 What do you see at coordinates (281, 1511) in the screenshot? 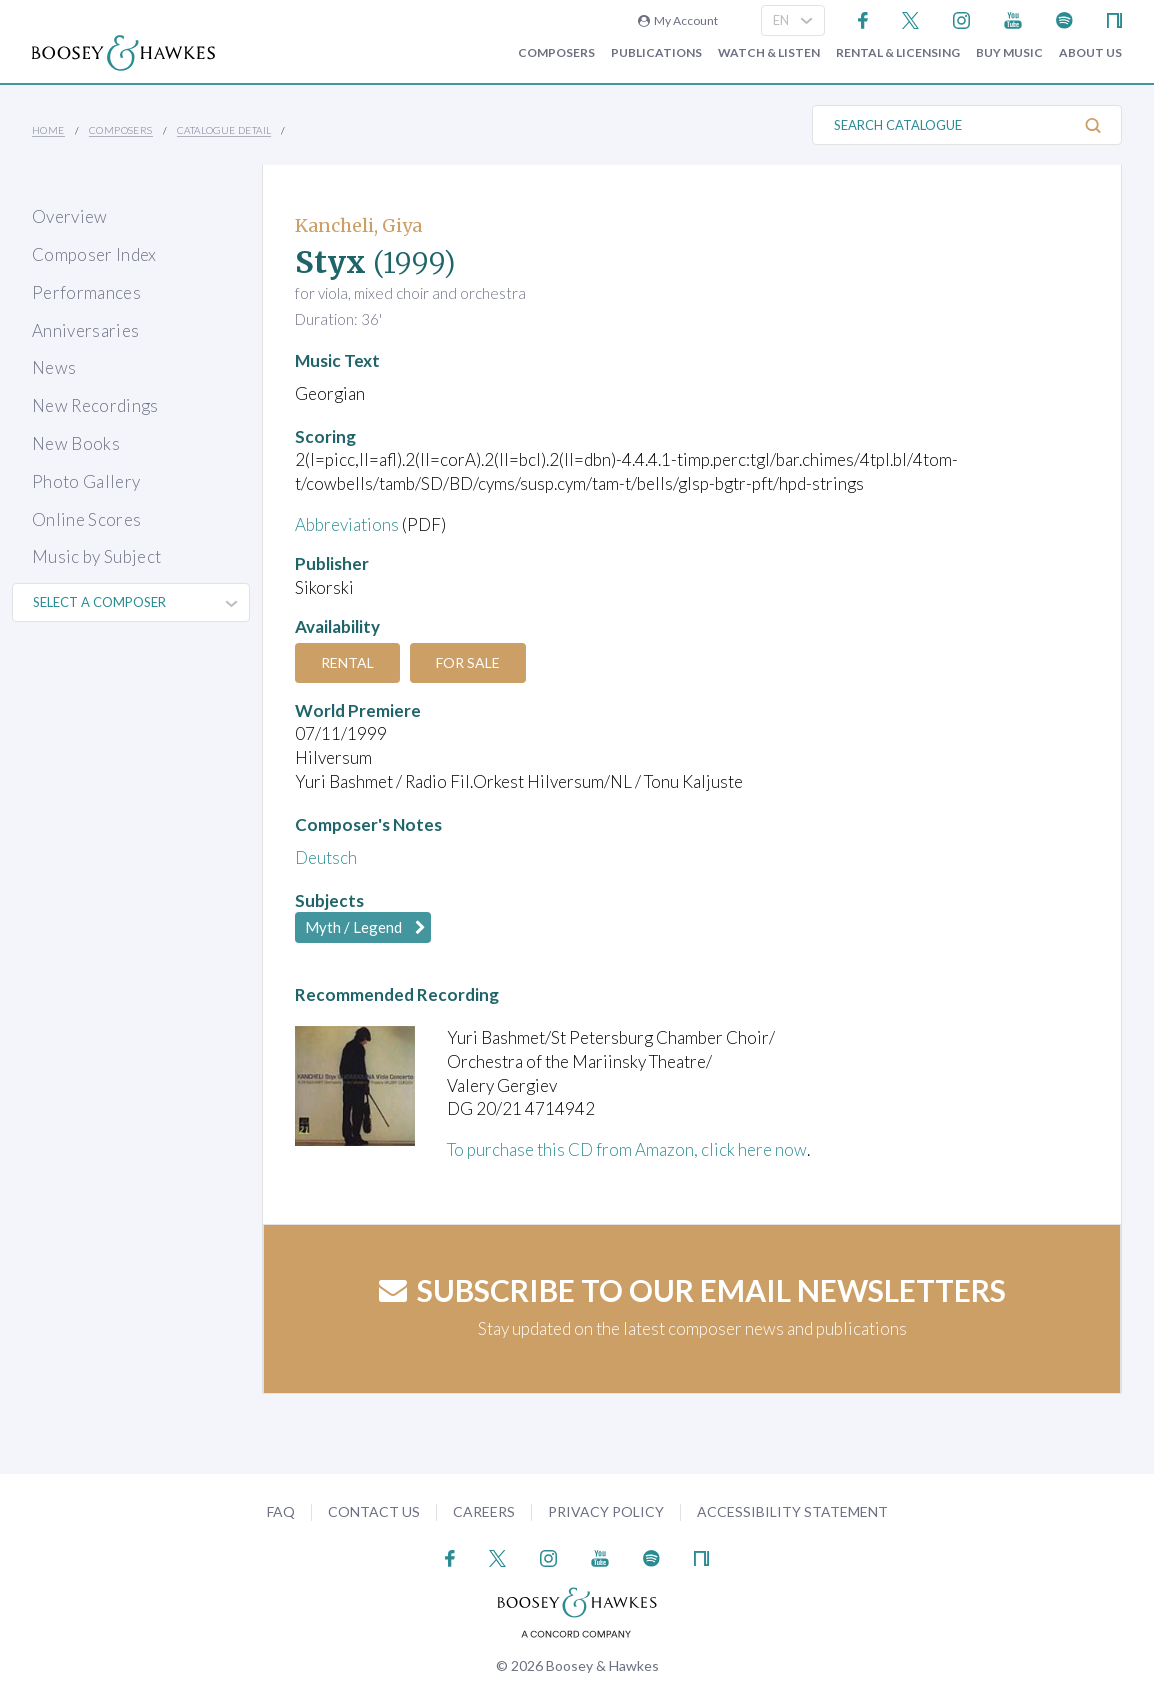
I see `FAQ` at bounding box center [281, 1511].